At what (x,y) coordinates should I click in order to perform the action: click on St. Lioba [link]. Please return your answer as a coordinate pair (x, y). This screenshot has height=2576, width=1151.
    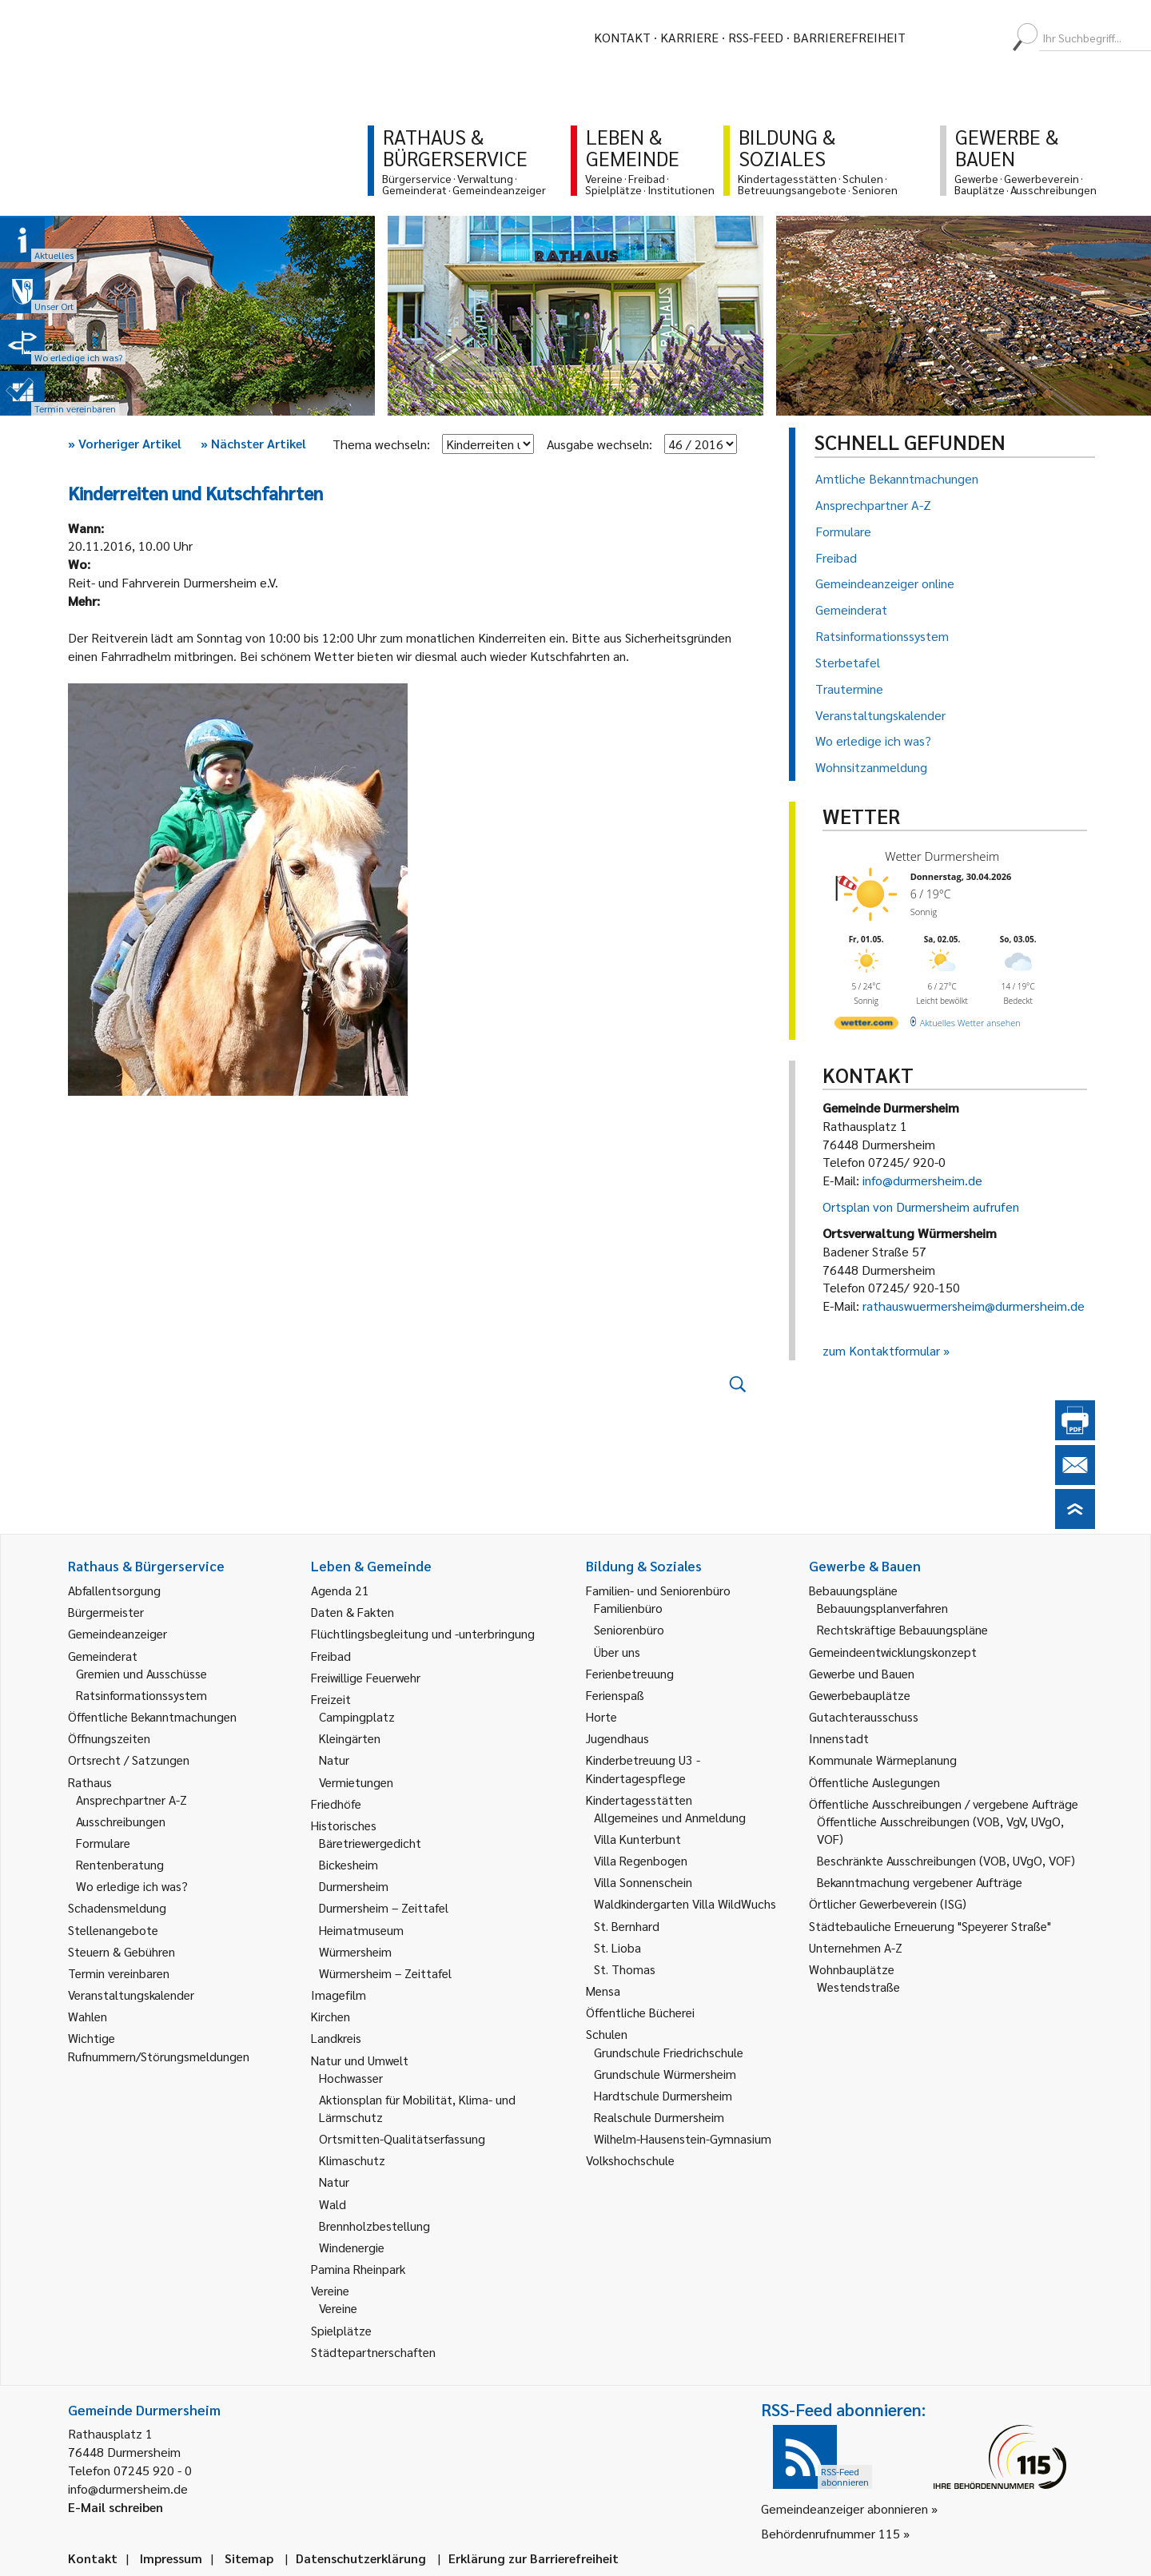
    Looking at the image, I should click on (617, 1947).